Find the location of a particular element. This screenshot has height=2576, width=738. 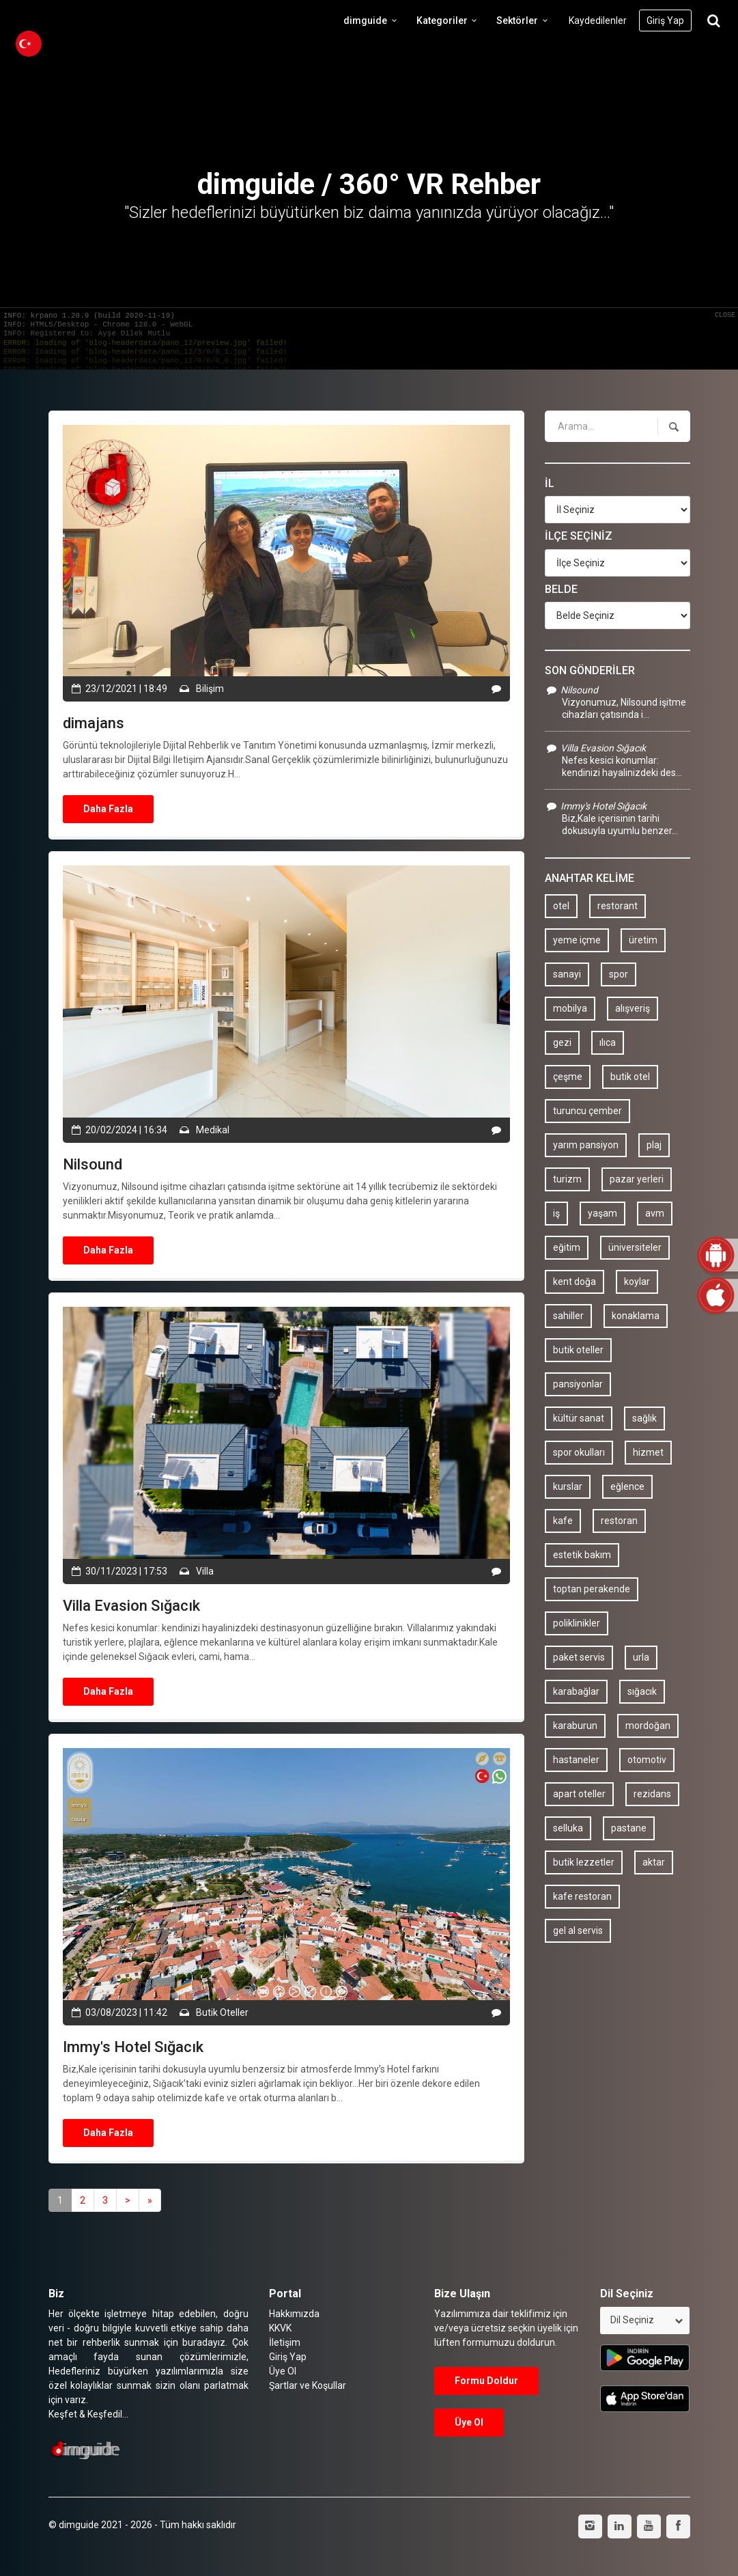

alışveriş is located at coordinates (632, 1008).